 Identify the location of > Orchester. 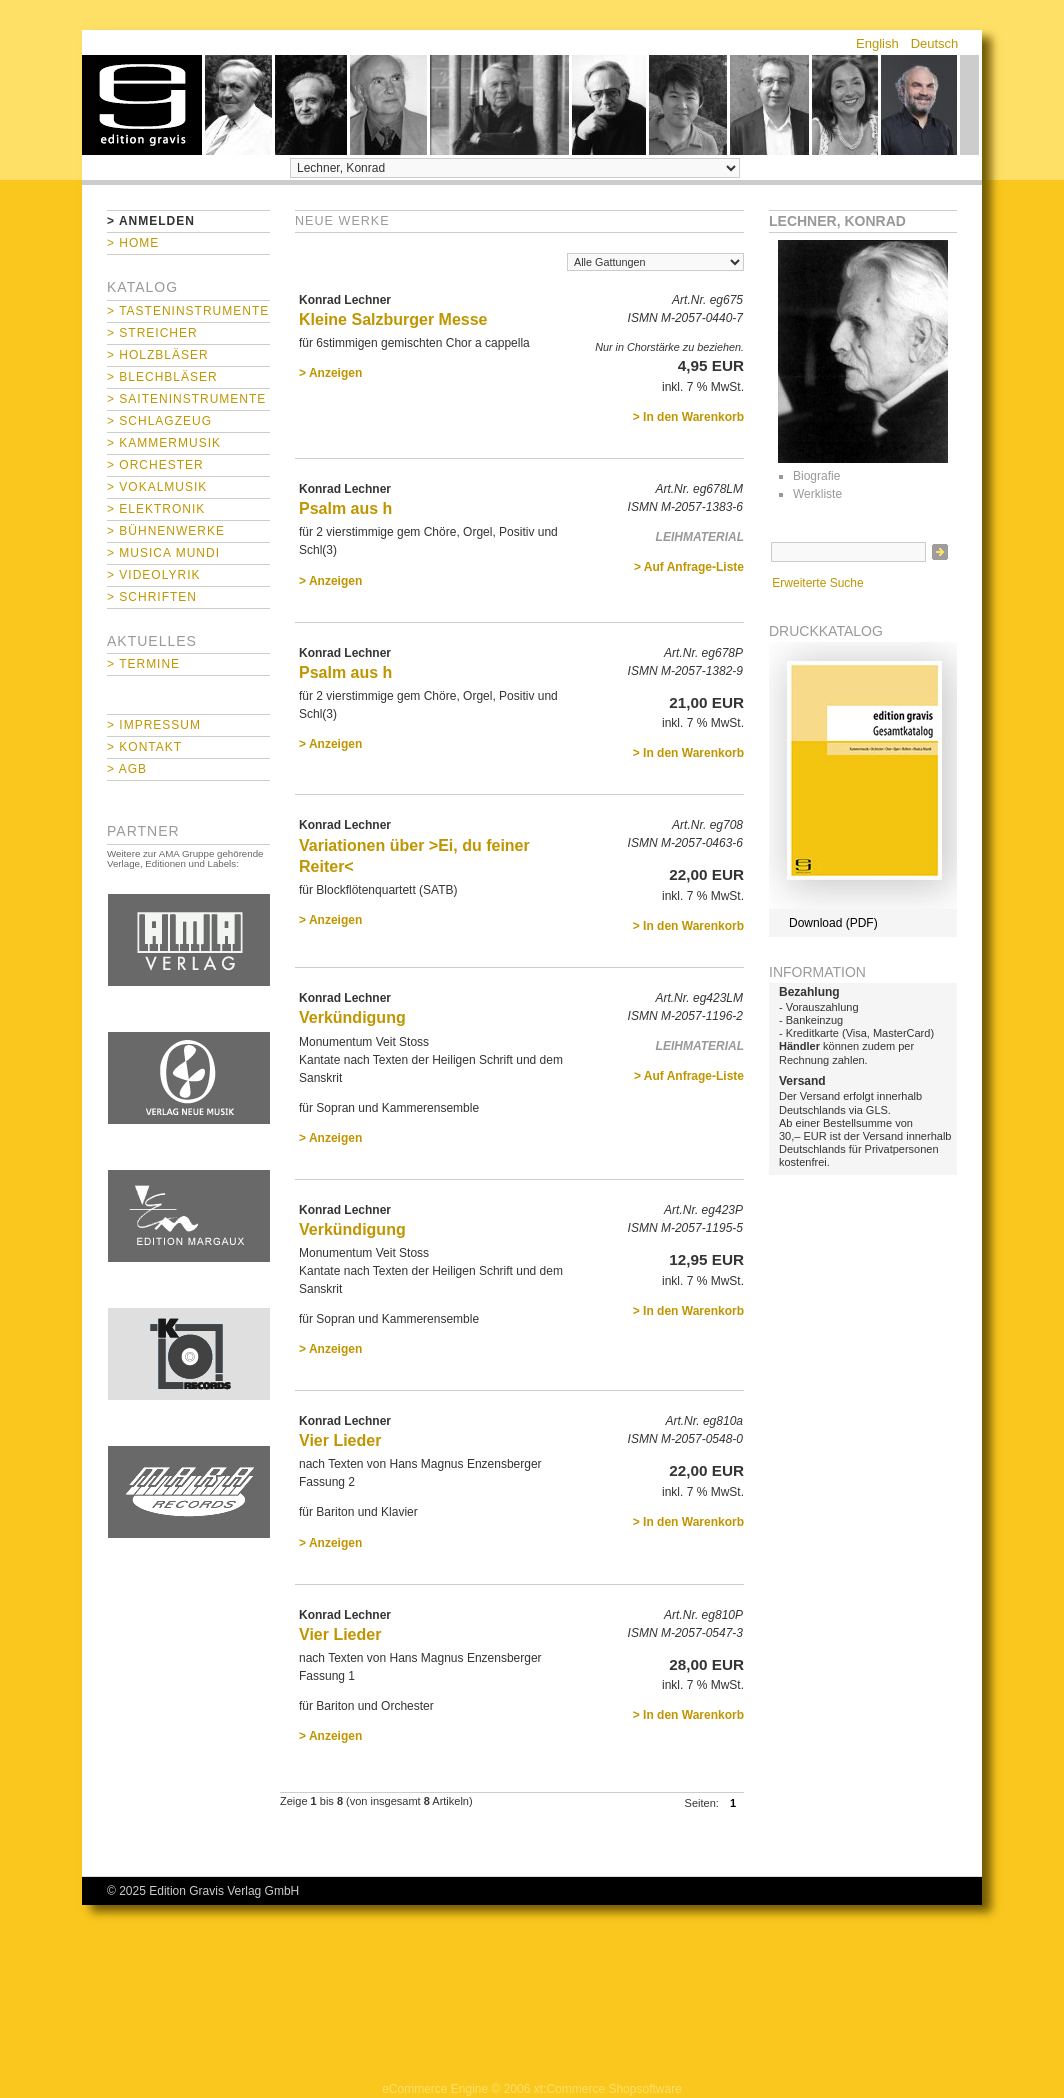
(155, 465).